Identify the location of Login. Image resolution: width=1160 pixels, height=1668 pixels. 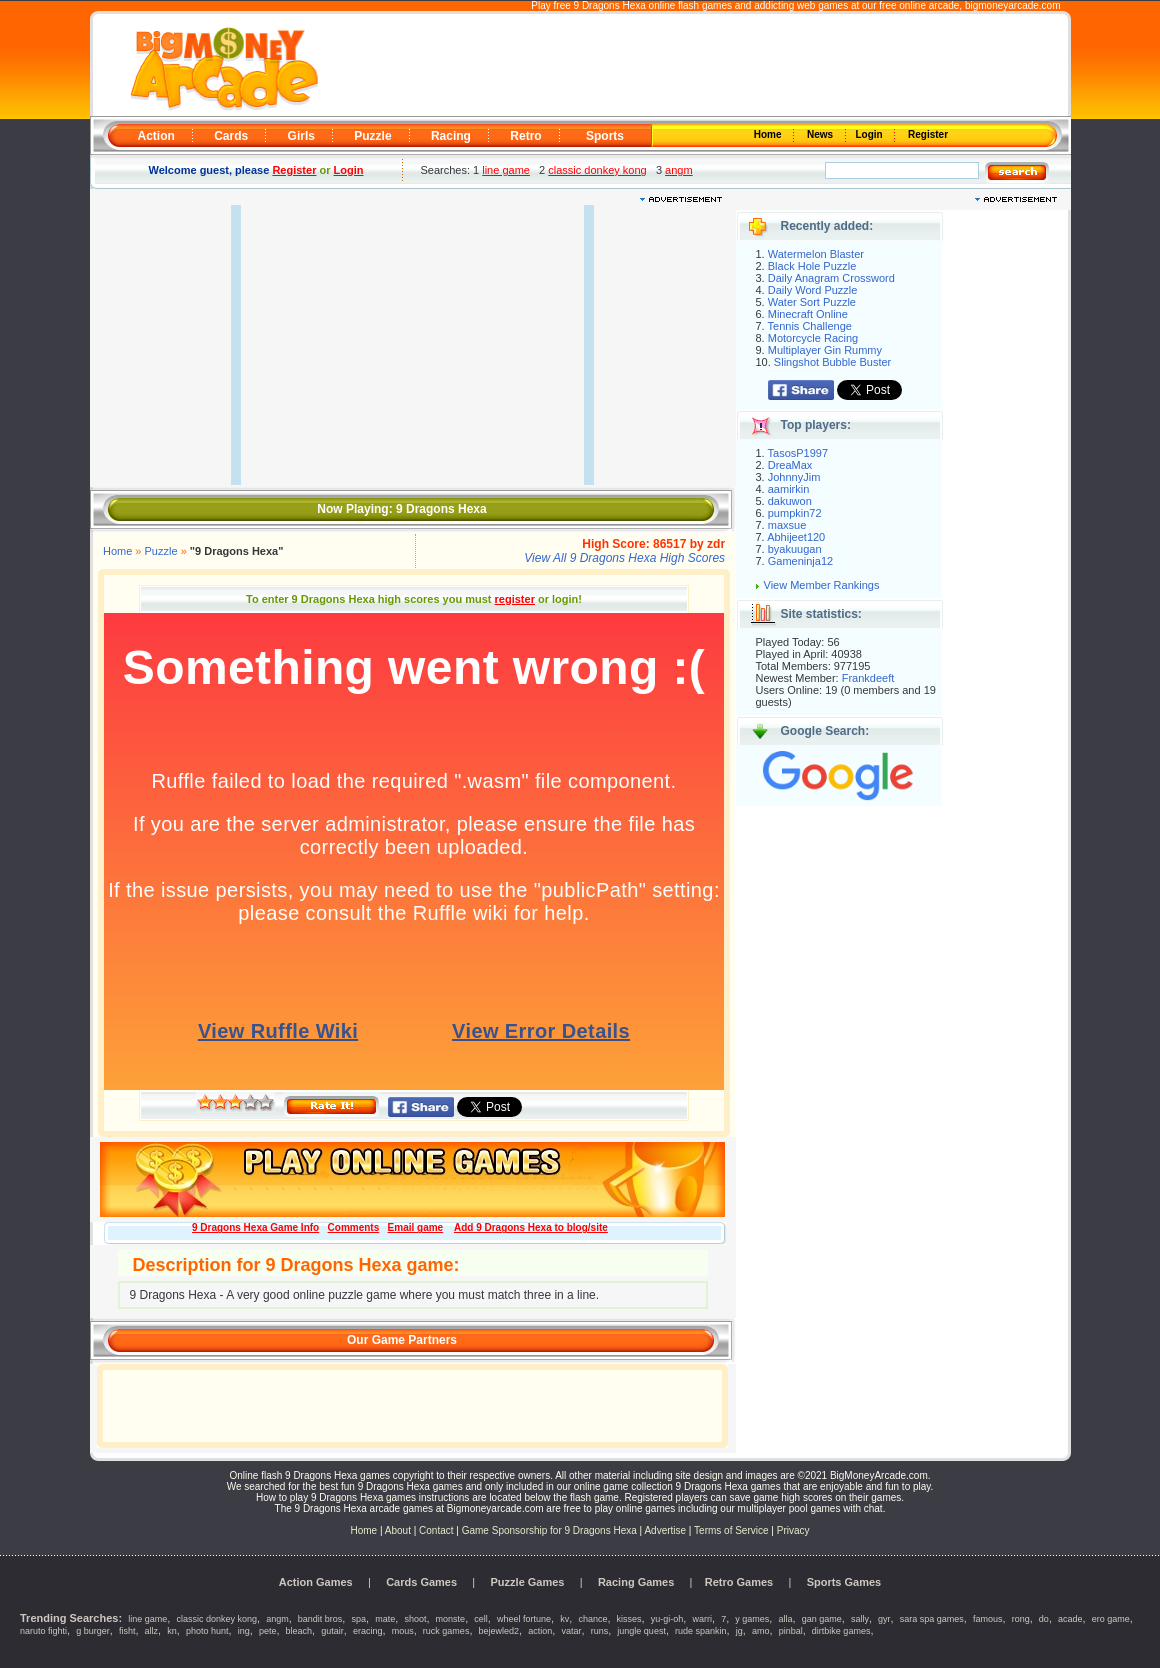
(871, 134).